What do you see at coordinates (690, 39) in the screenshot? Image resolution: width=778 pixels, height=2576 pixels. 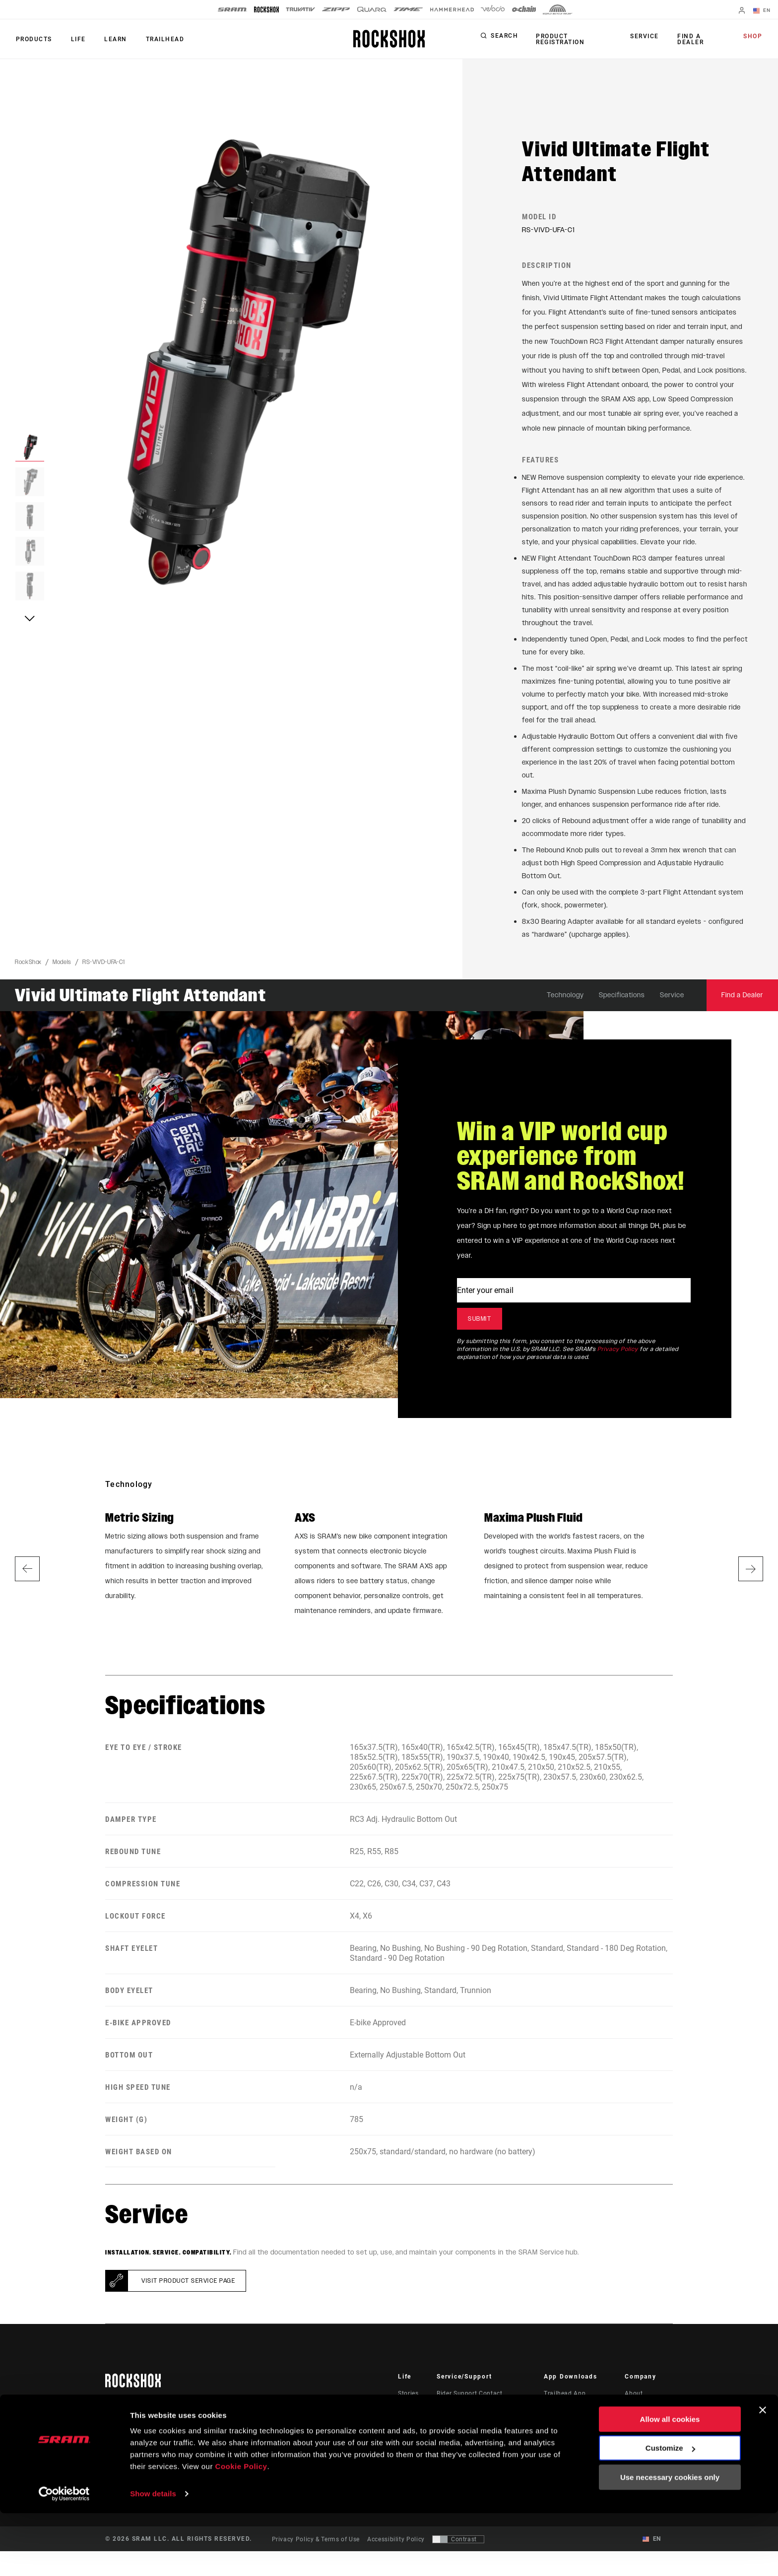 I see `Find a Dealer` at bounding box center [690, 39].